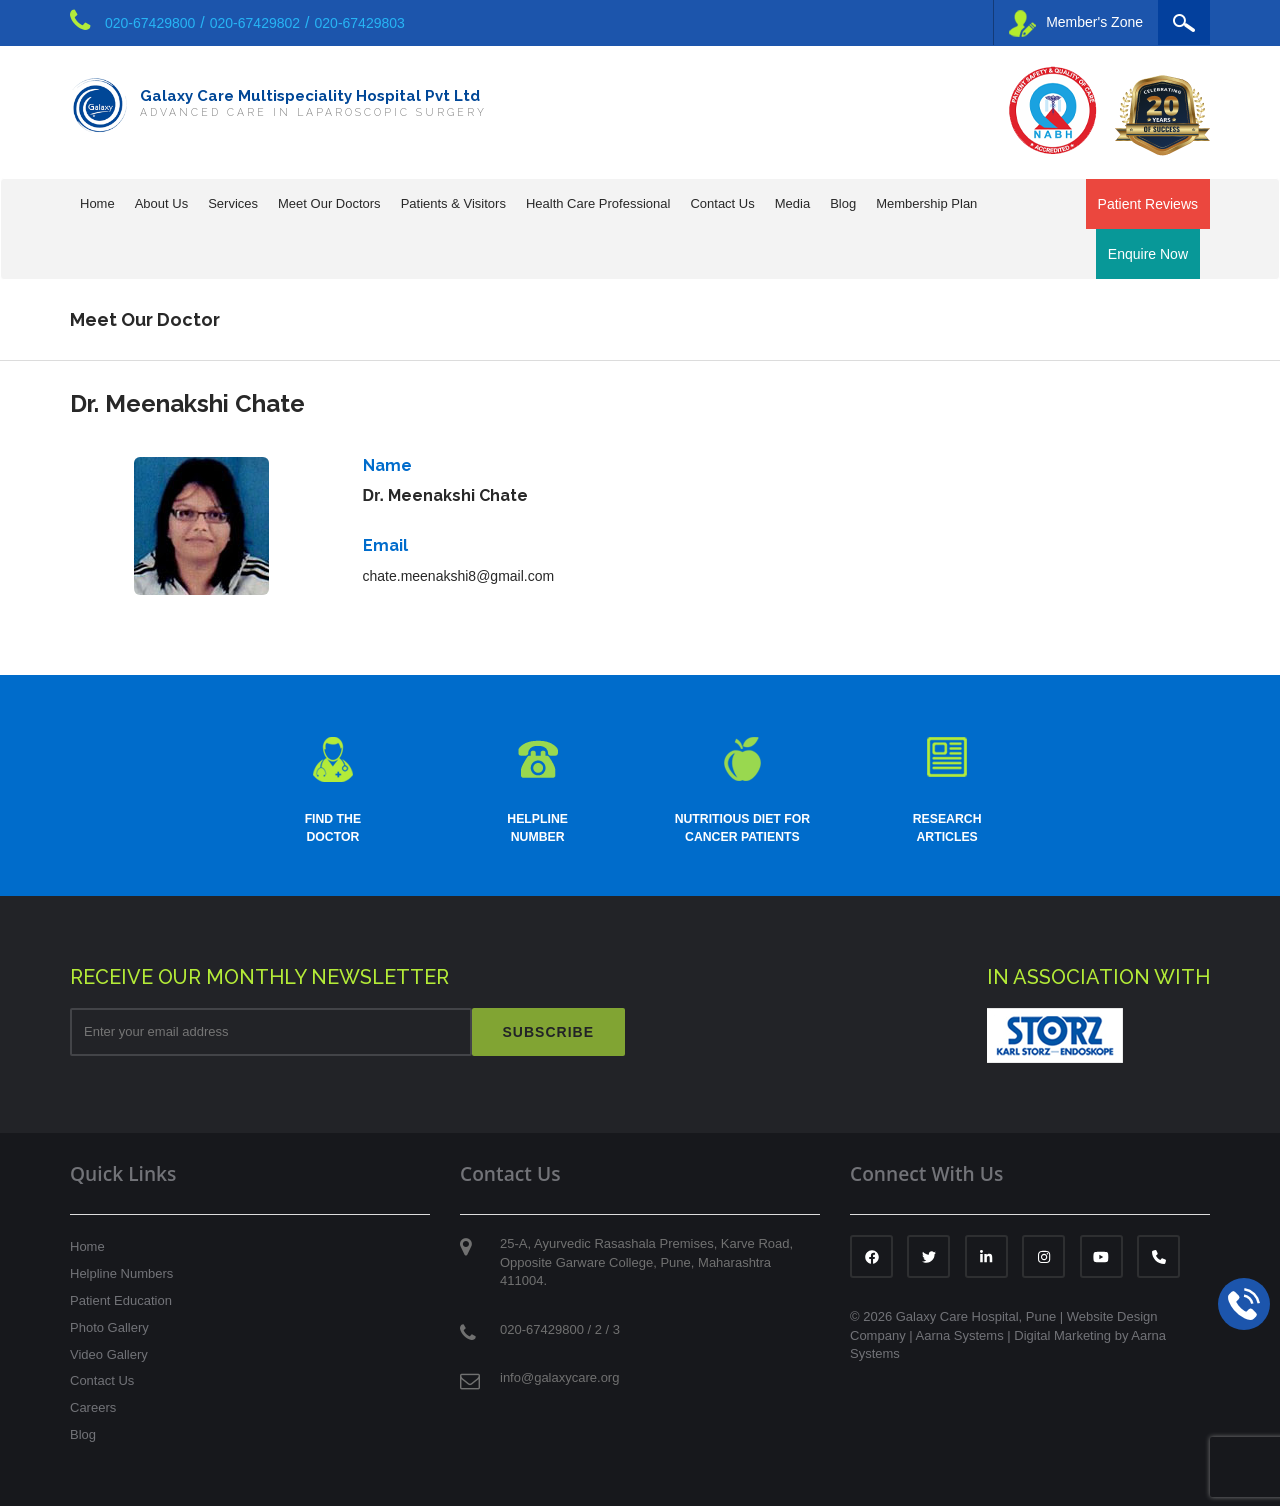 The width and height of the screenshot is (1280, 1511). What do you see at coordinates (1148, 204) in the screenshot?
I see `Patient Reviews` at bounding box center [1148, 204].